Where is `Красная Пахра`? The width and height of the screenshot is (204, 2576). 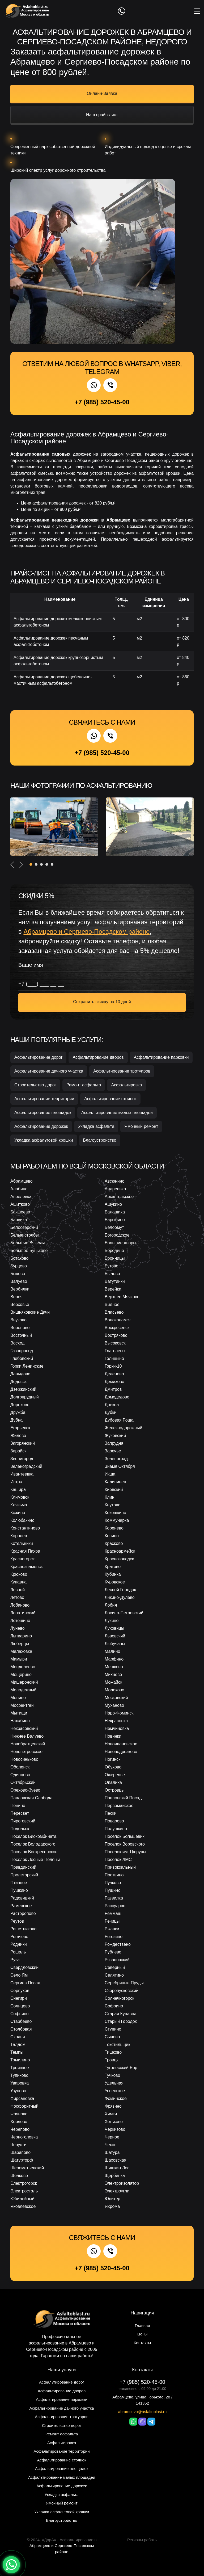 Красная Пахра is located at coordinates (25, 1551).